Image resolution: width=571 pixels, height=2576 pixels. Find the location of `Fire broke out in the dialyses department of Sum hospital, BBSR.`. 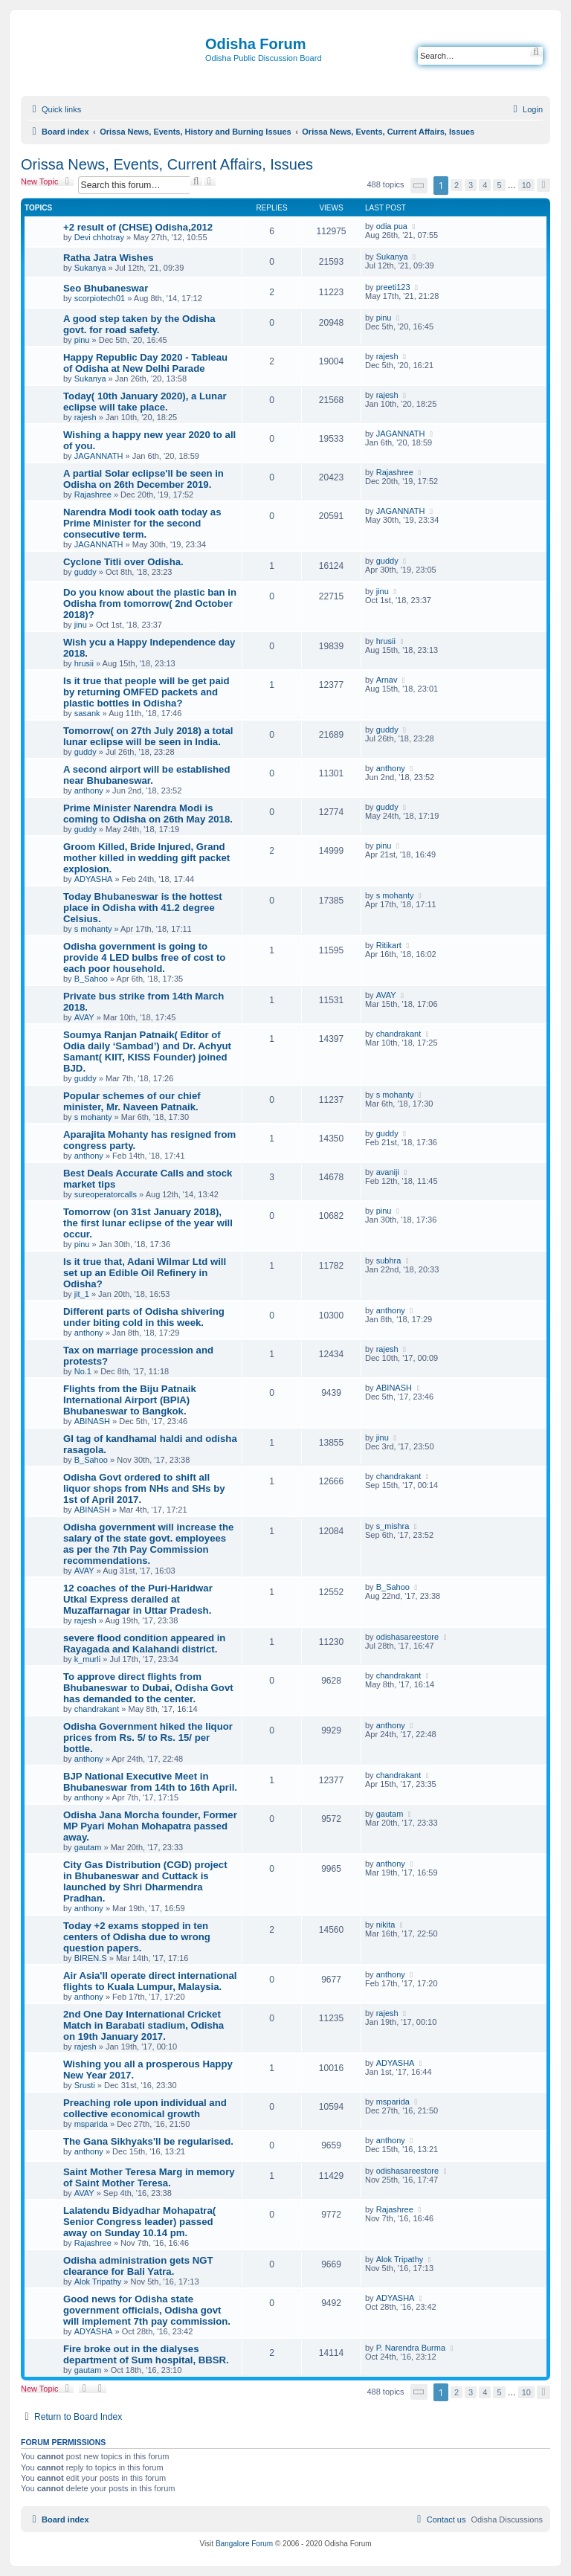

Fire broke out in the dialyses department of Sum hospital, BBSR. is located at coordinates (146, 2354).